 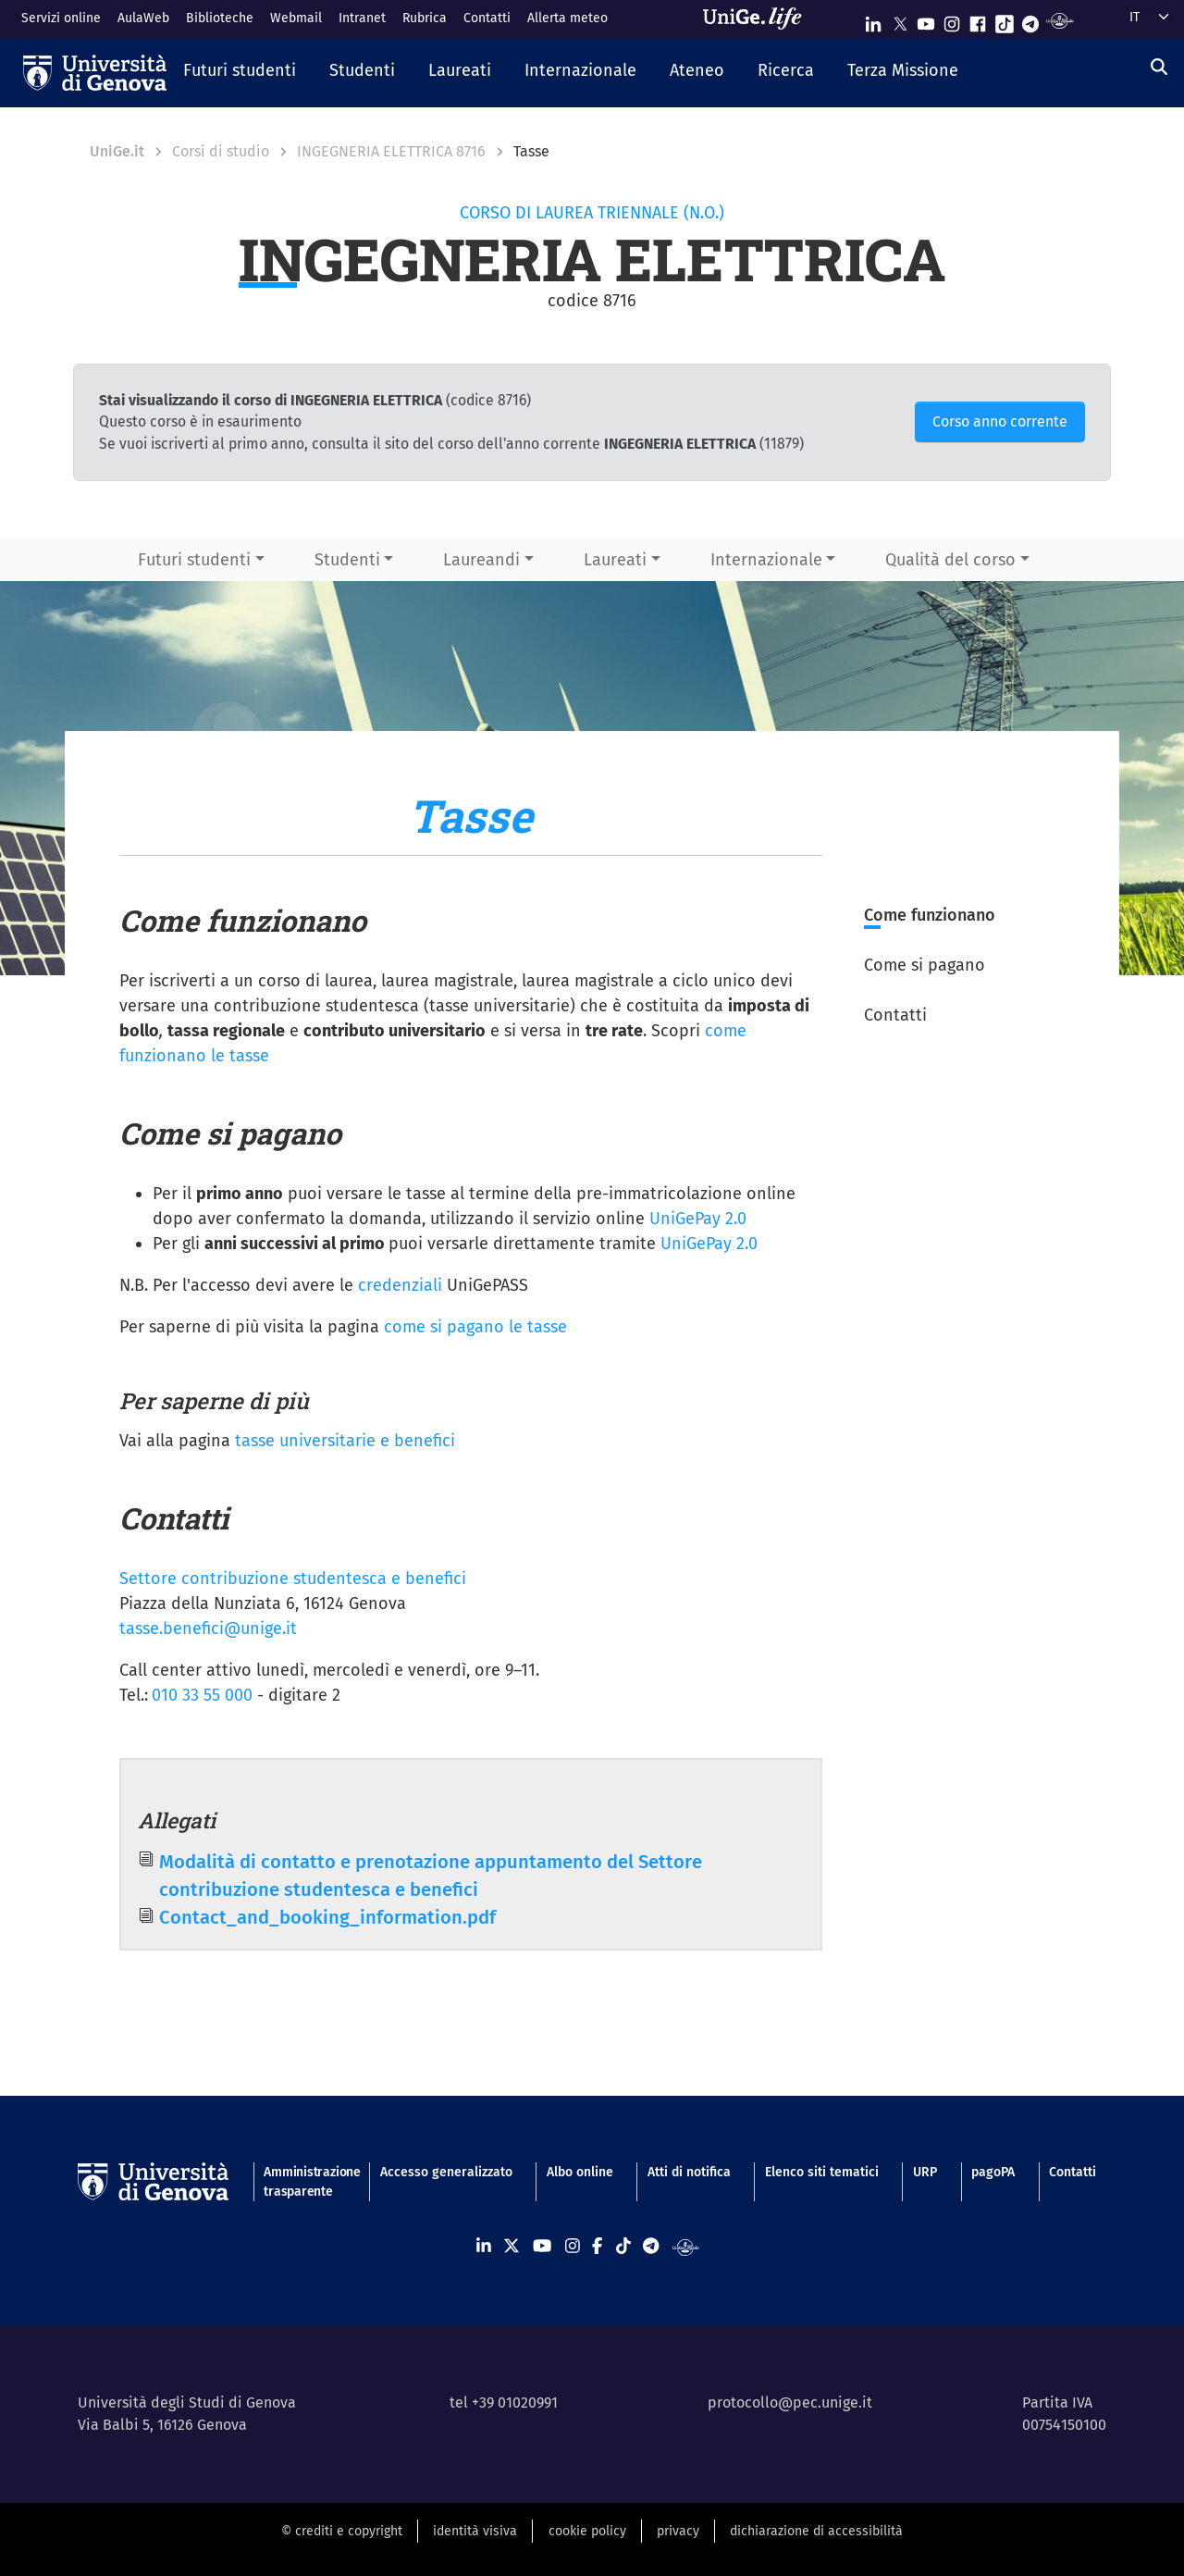 I want to click on UniGe.it, so click(x=117, y=151).